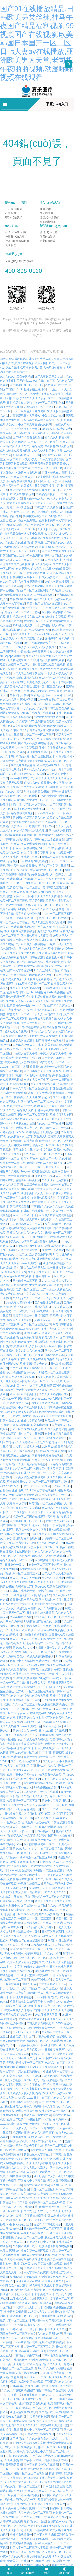 This screenshot has height=2576, width=74. I want to click on 蜜桃黄色av网站免费播放, so click(49, 717).